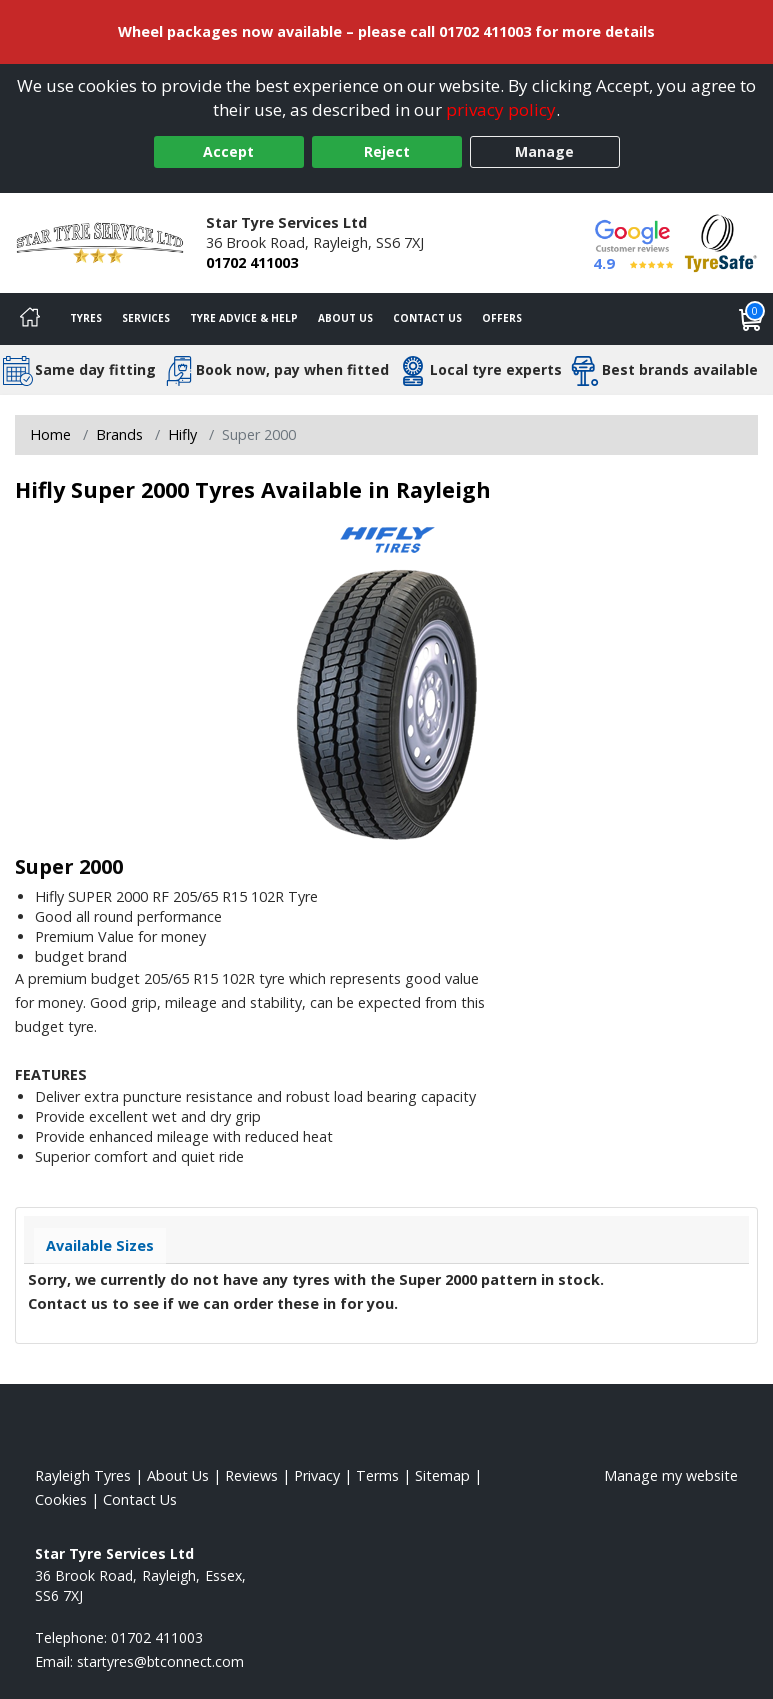 The image size is (773, 1699). Describe the element at coordinates (377, 1475) in the screenshot. I see `Terms [Read our terms and conditions]` at that location.